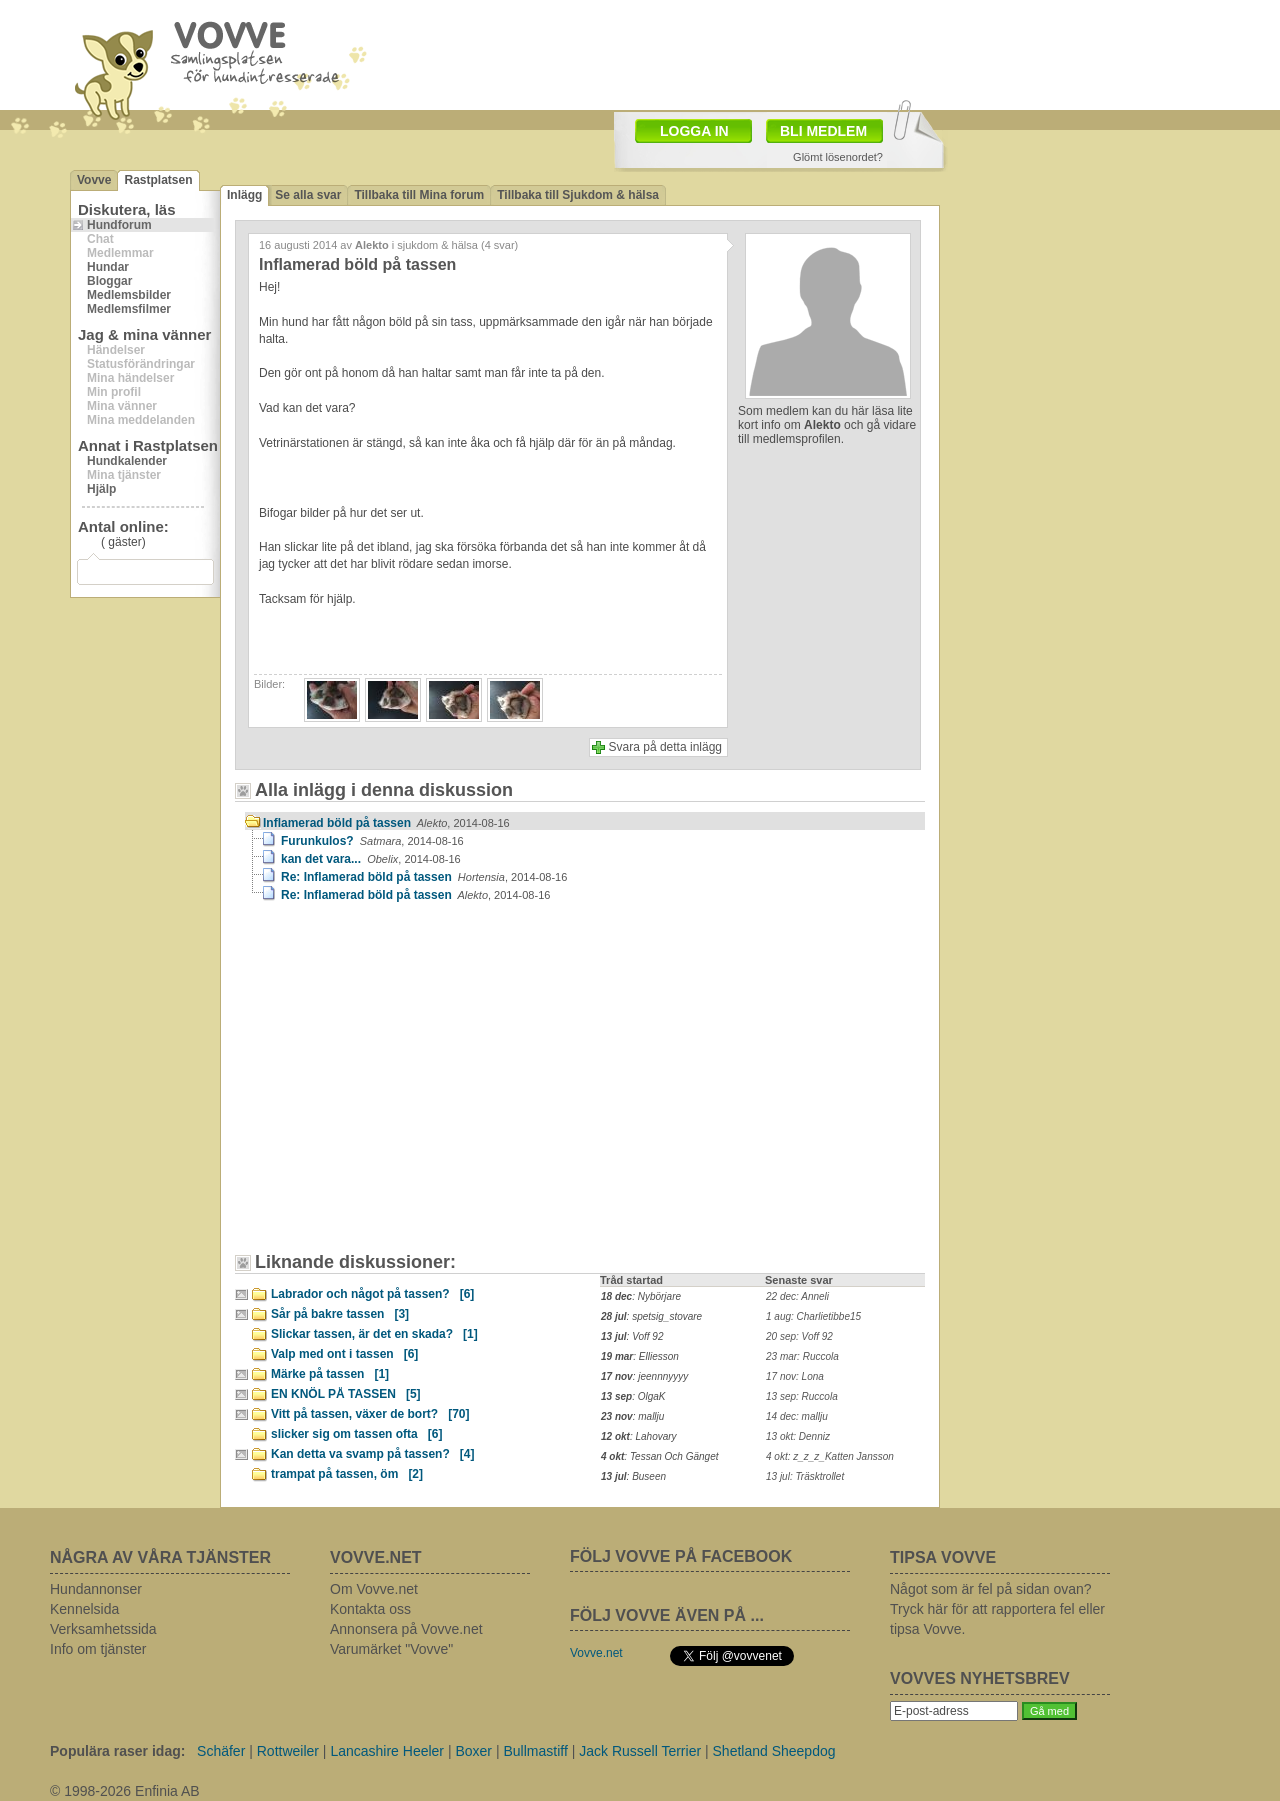 The width and height of the screenshot is (1280, 1801). I want to click on Furunkulos?, so click(372, 841).